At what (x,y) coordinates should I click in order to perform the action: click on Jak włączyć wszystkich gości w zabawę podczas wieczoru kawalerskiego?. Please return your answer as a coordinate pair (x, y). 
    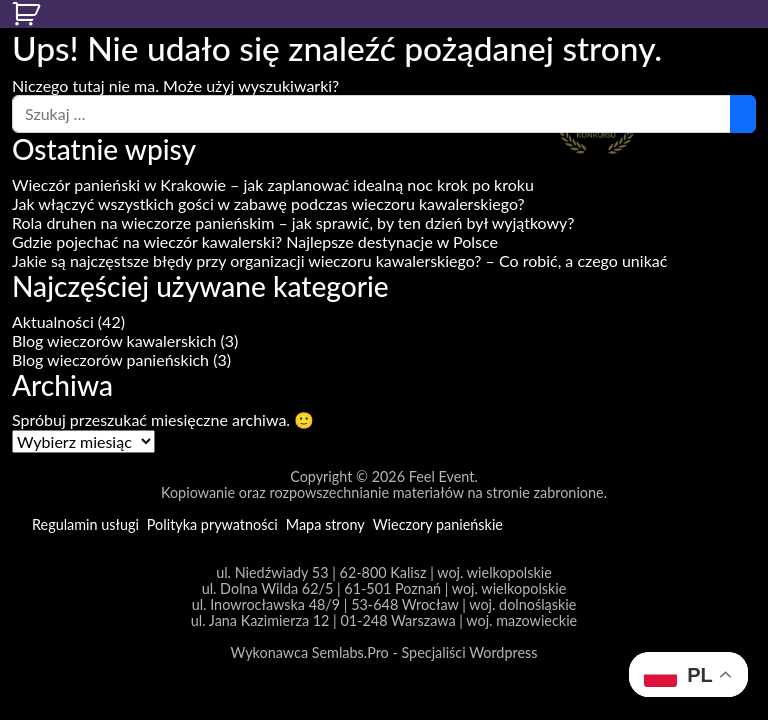
    Looking at the image, I should click on (268, 203).